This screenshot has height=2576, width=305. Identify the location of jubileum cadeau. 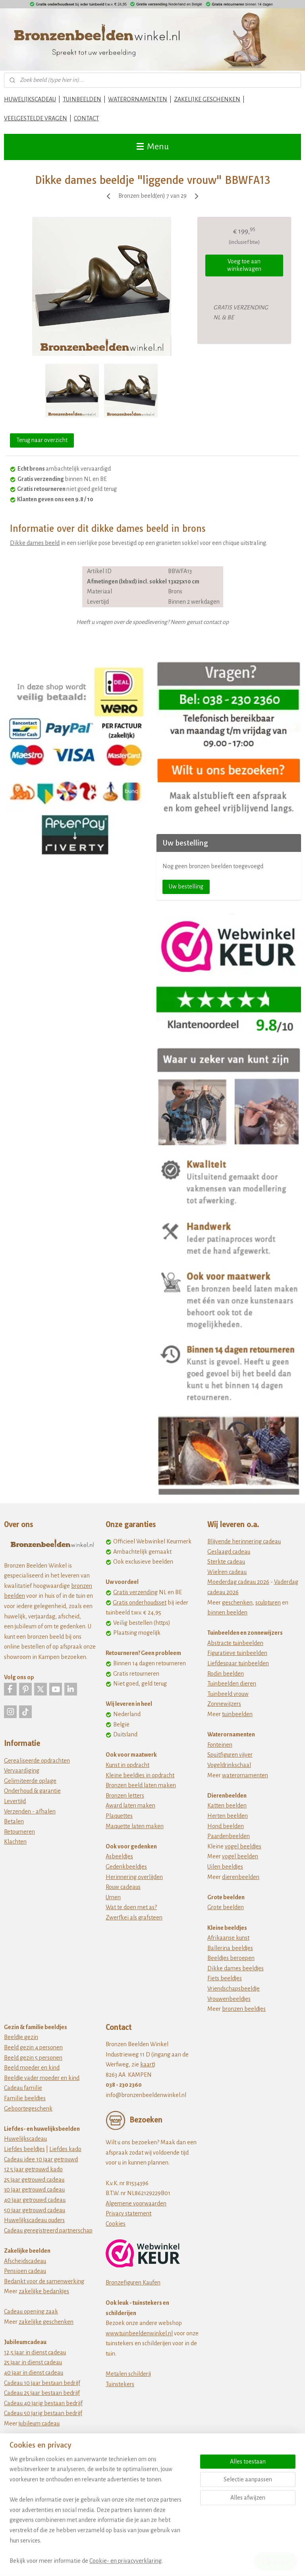
(39, 2423).